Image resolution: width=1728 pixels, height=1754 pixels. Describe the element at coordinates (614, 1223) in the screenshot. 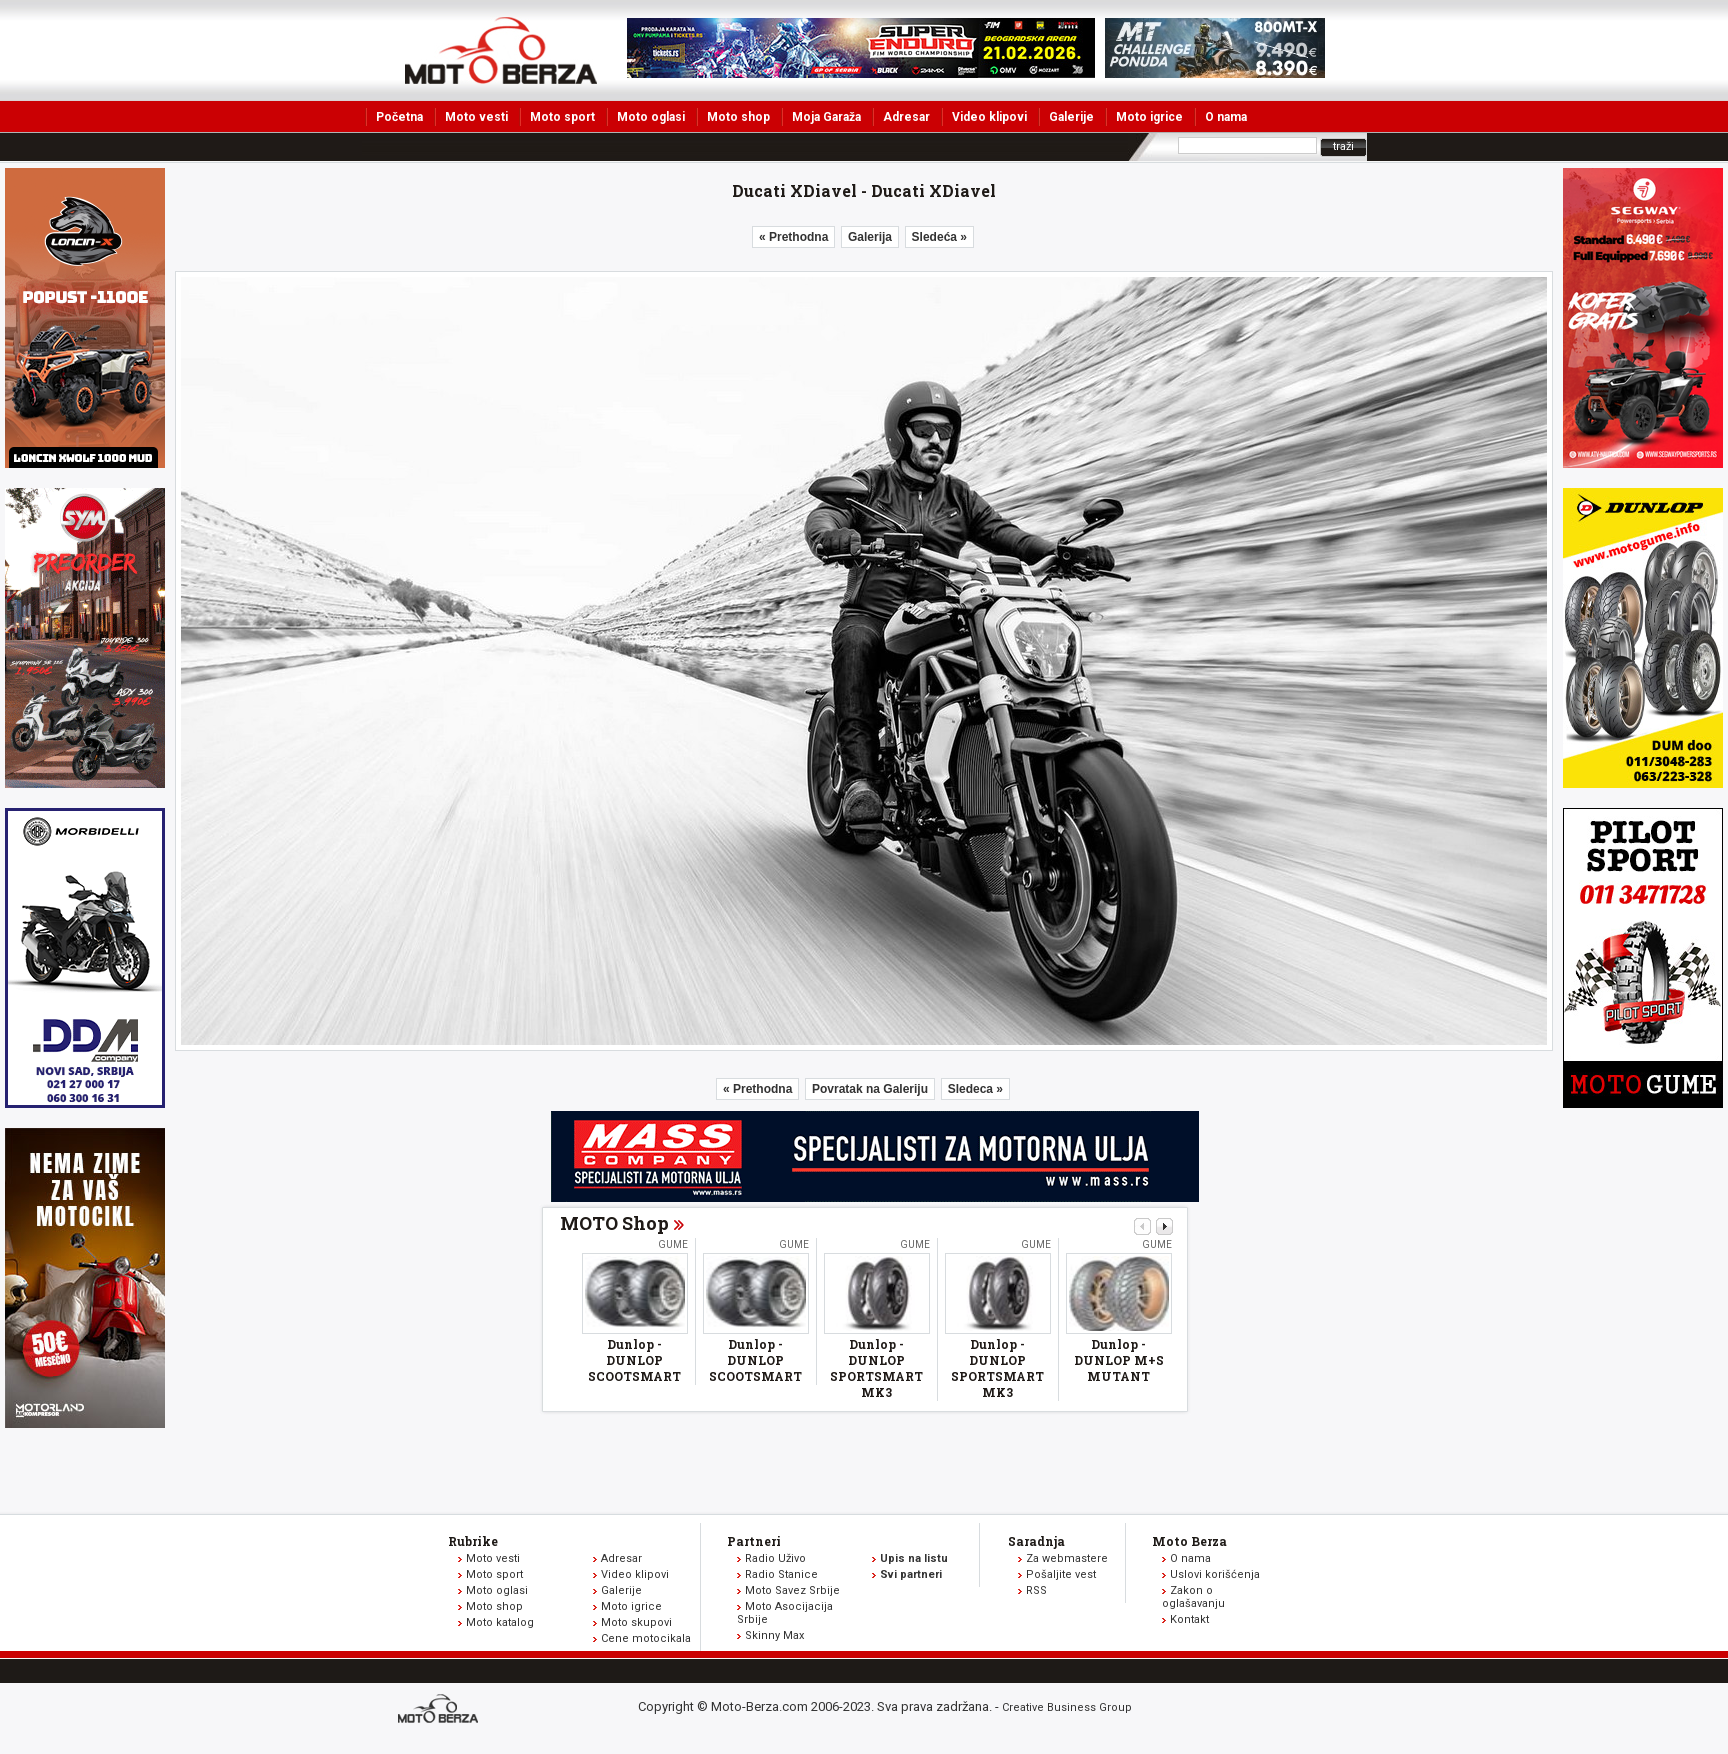

I see `MOTO Shop` at that location.